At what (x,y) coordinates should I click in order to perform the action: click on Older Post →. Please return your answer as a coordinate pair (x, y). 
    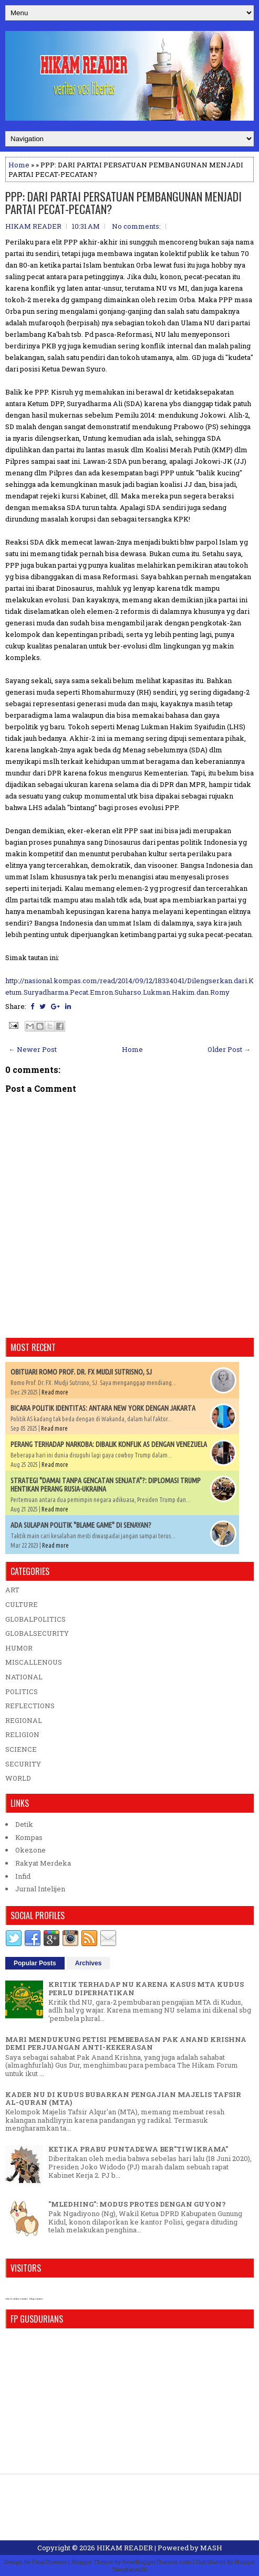
    Looking at the image, I should click on (229, 1049).